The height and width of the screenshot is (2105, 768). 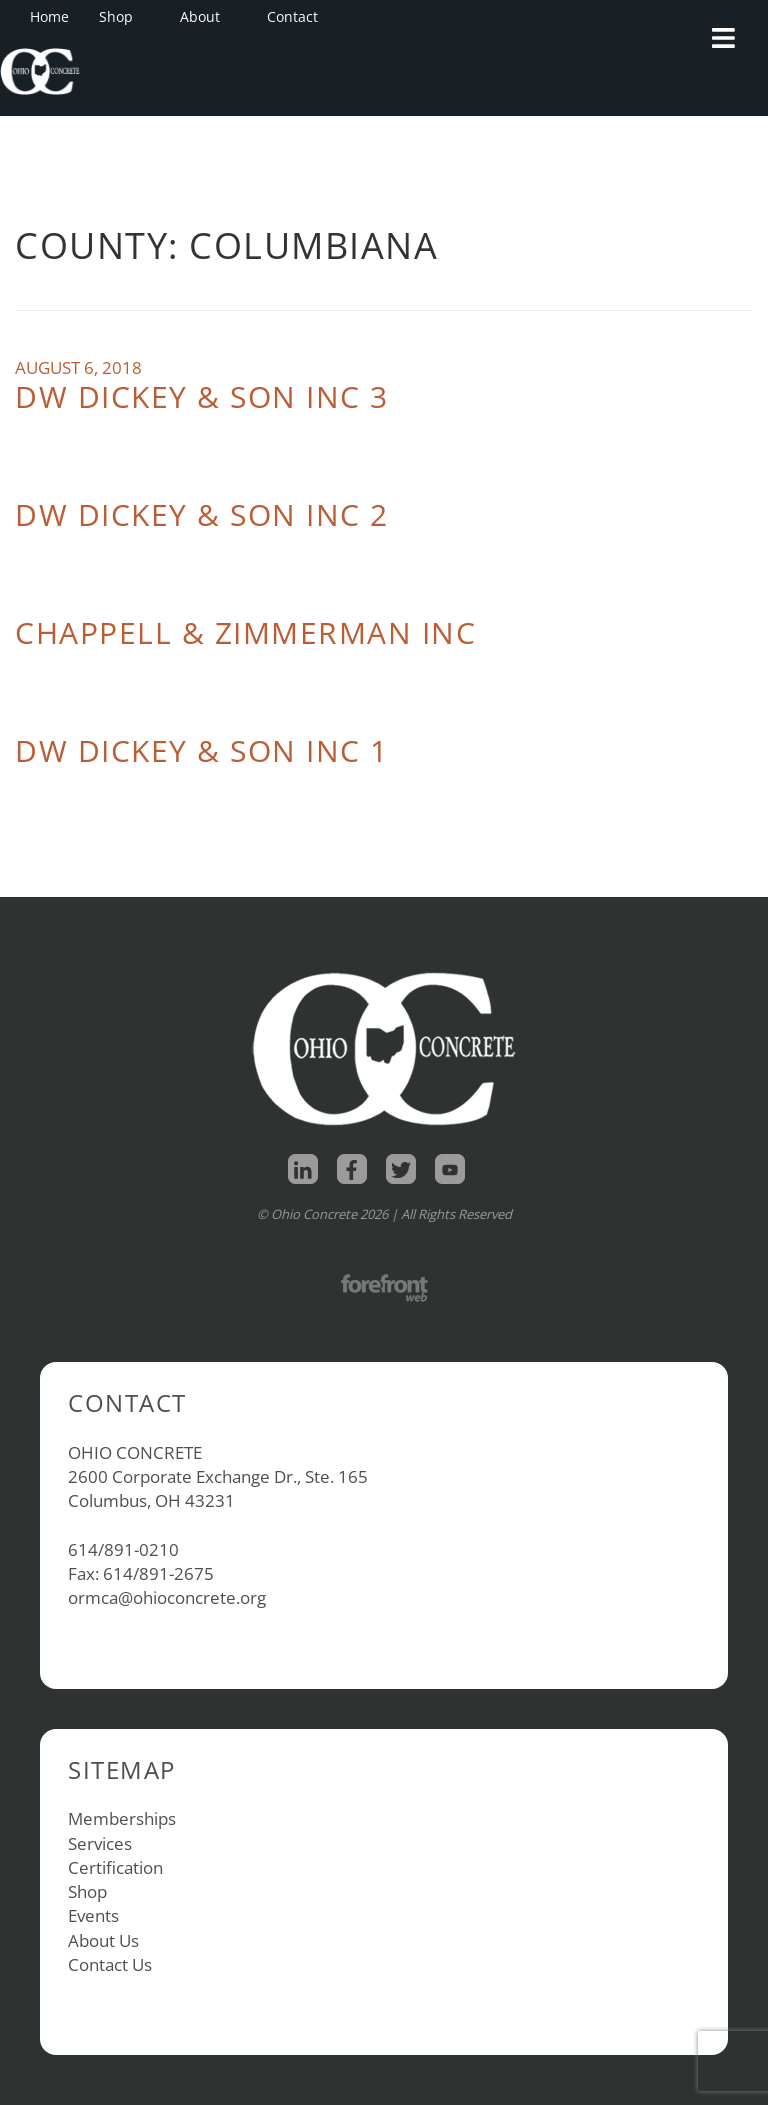 What do you see at coordinates (292, 16) in the screenshot?
I see `Contact` at bounding box center [292, 16].